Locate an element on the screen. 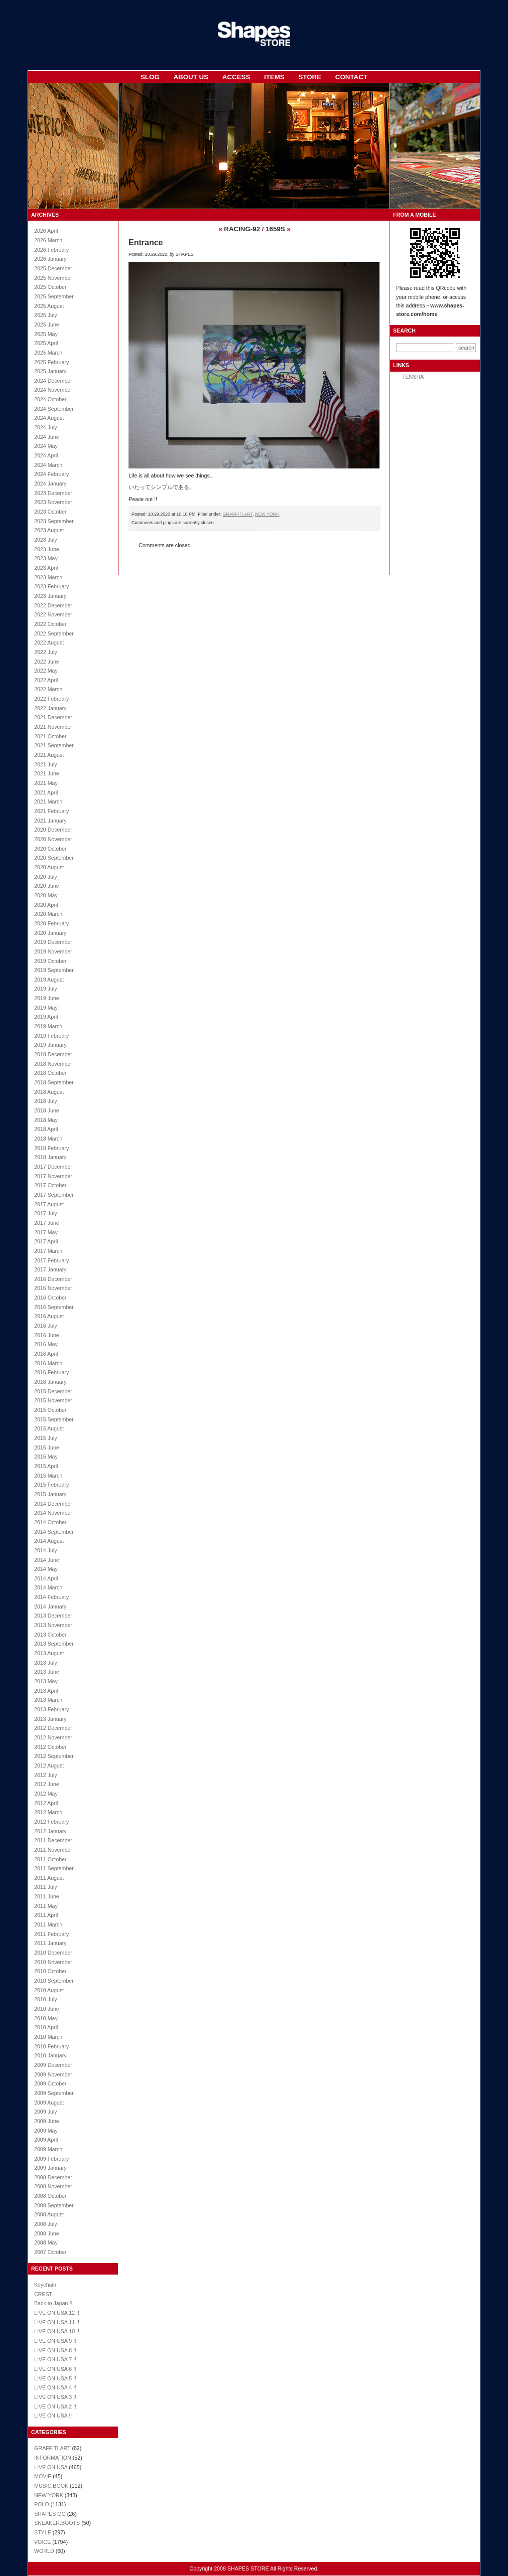  2012 February is located at coordinates (51, 1822).